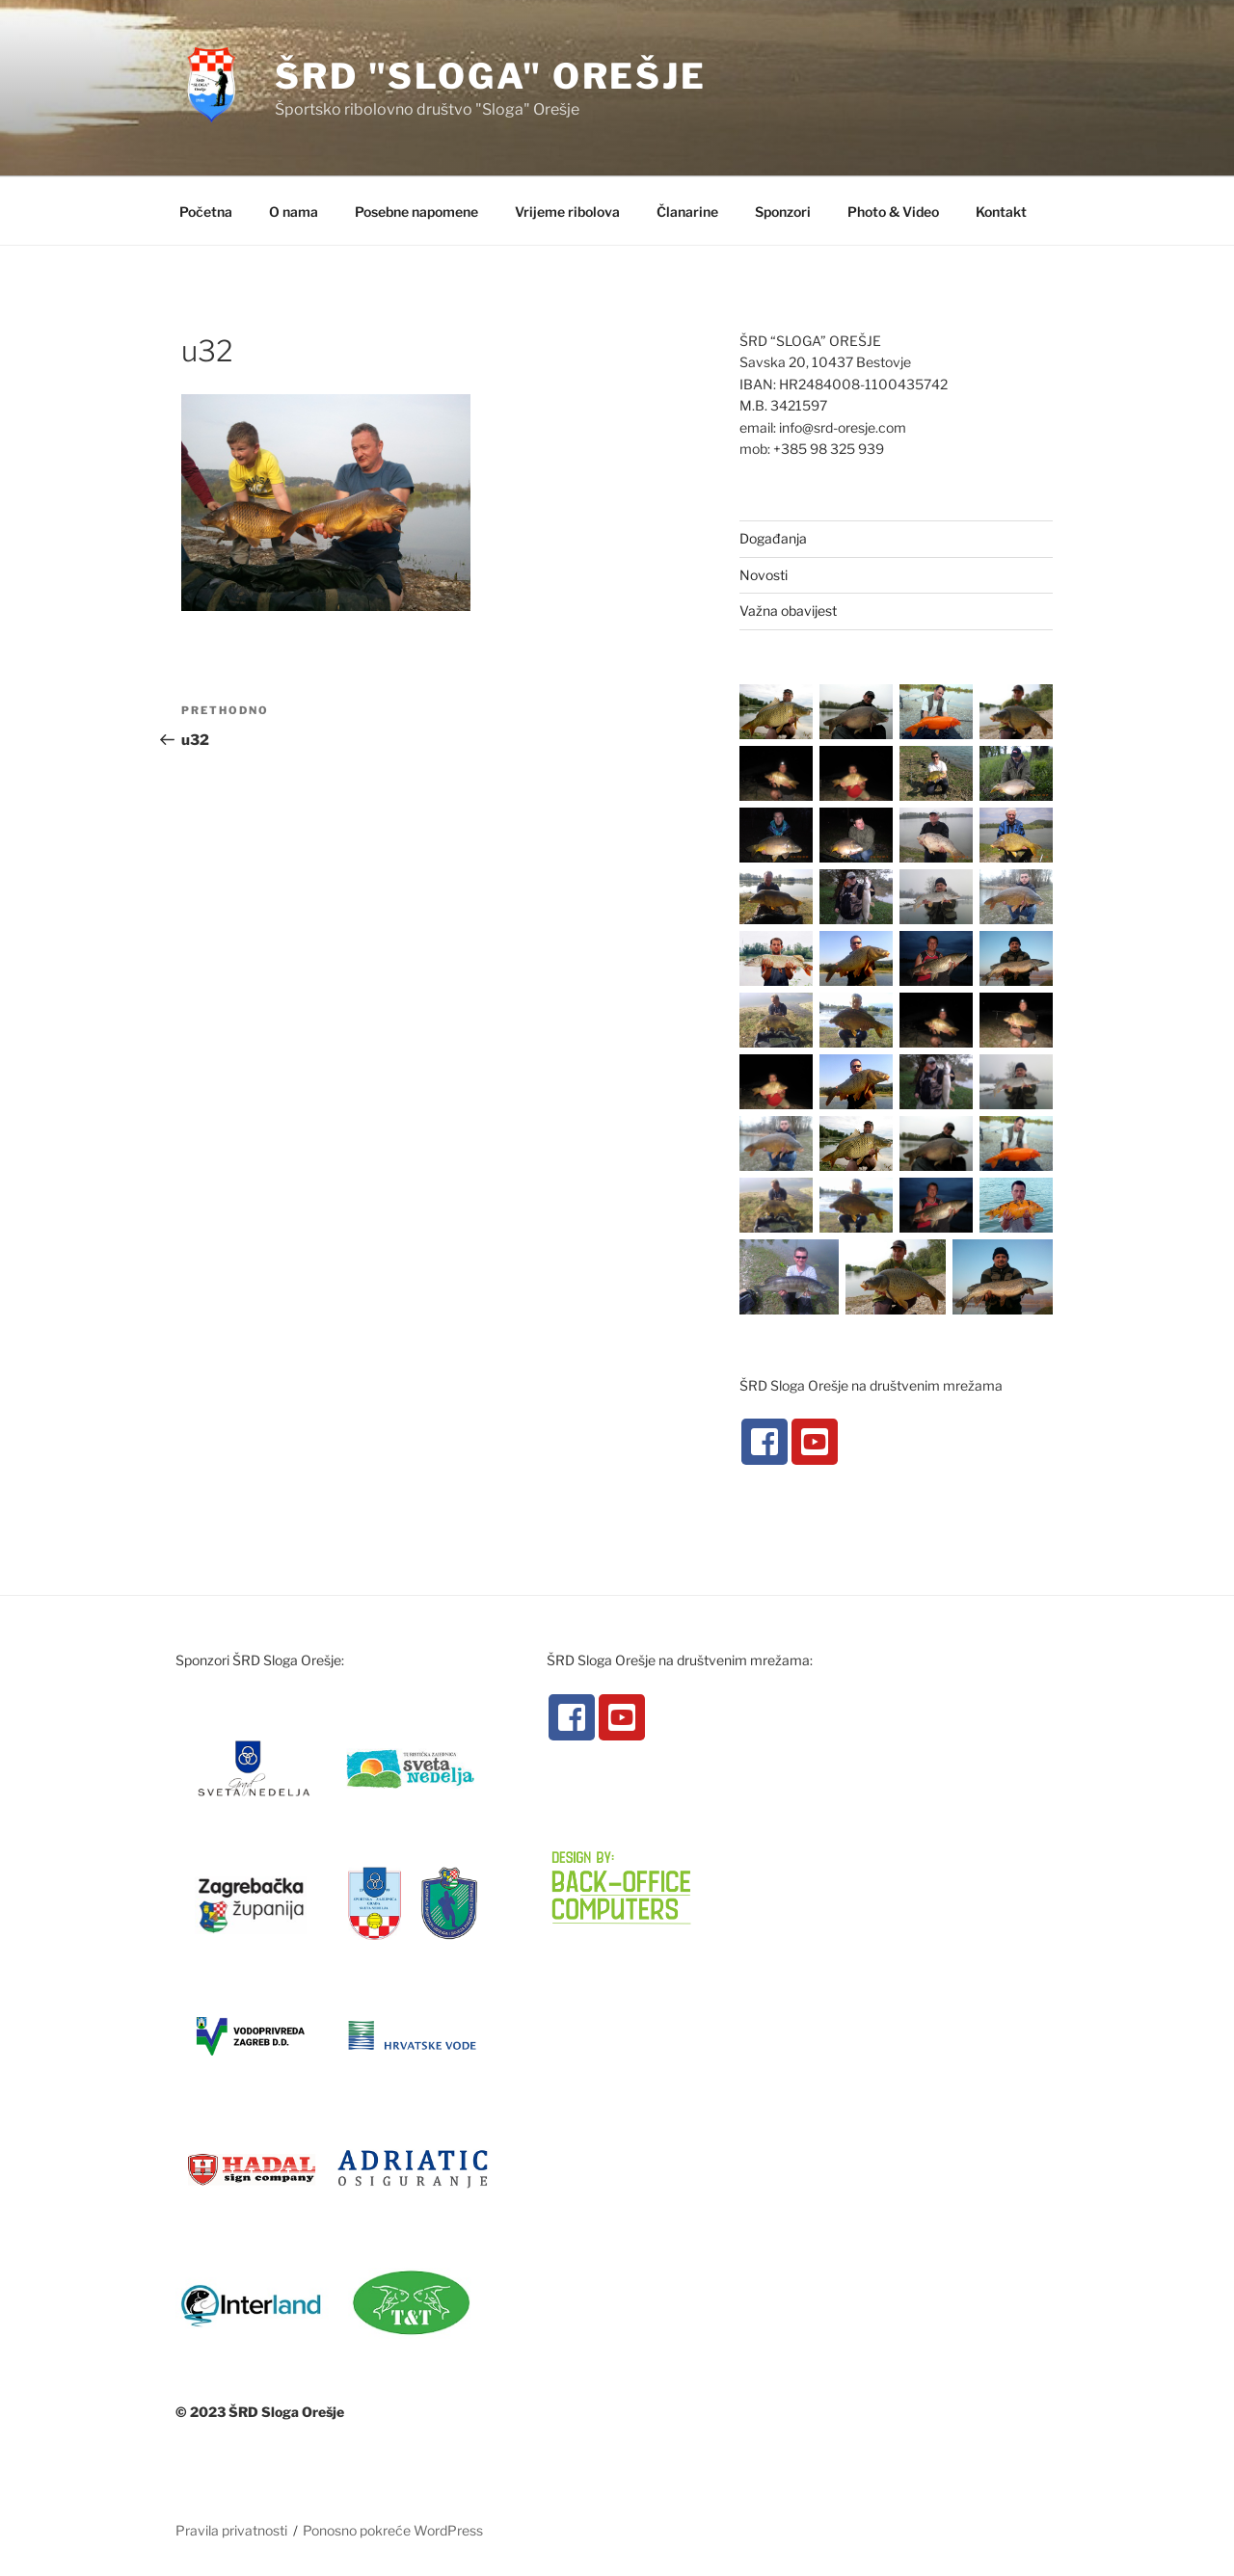  I want to click on Članarine, so click(687, 211).